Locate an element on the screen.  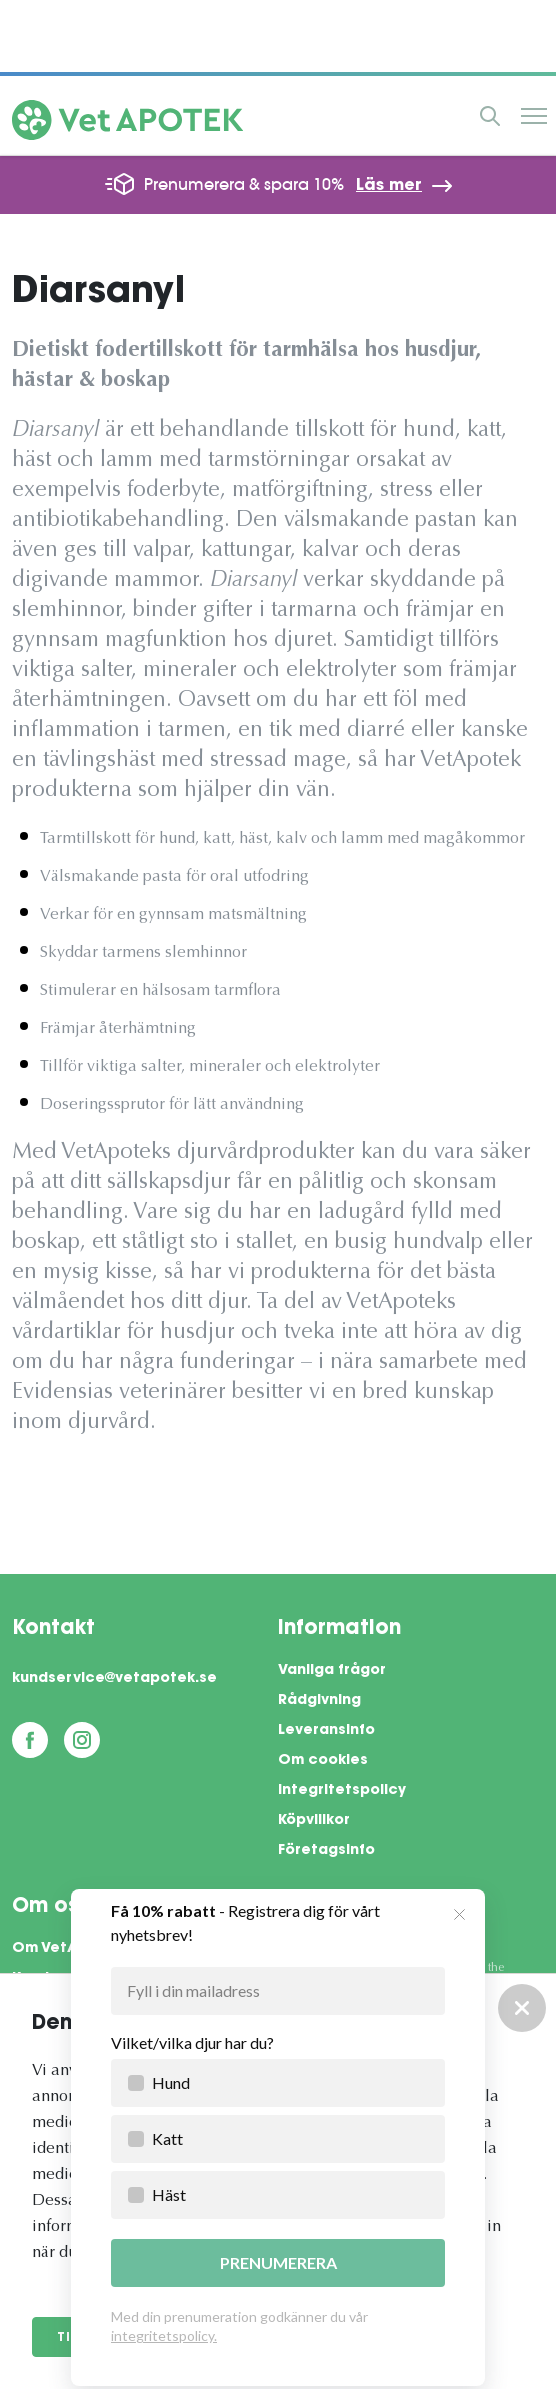
Köpvillkor is located at coordinates (314, 1821).